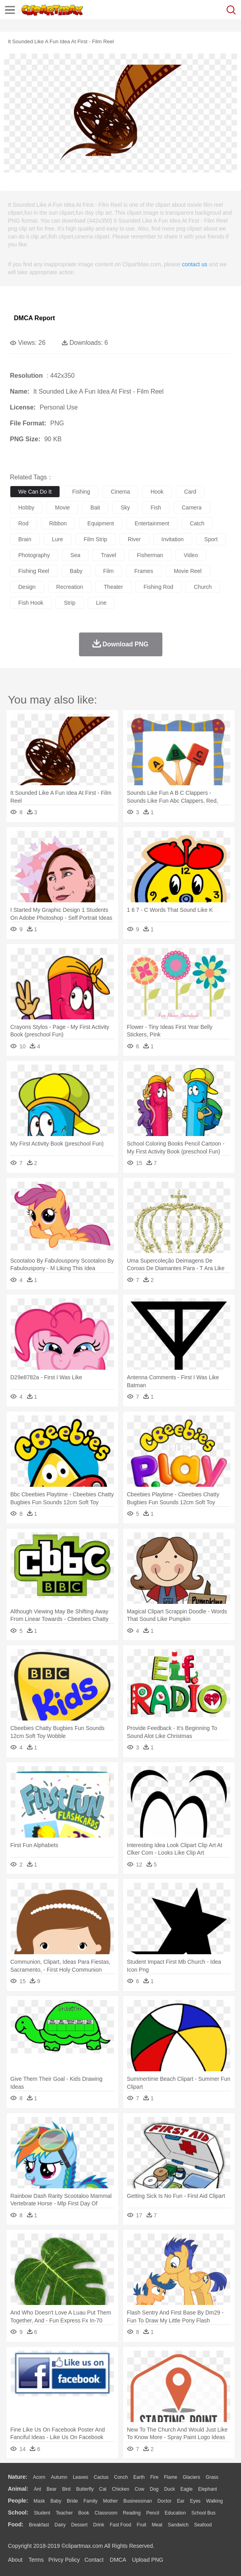 The height and width of the screenshot is (2576, 241). I want to click on Contact, so click(94, 2560).